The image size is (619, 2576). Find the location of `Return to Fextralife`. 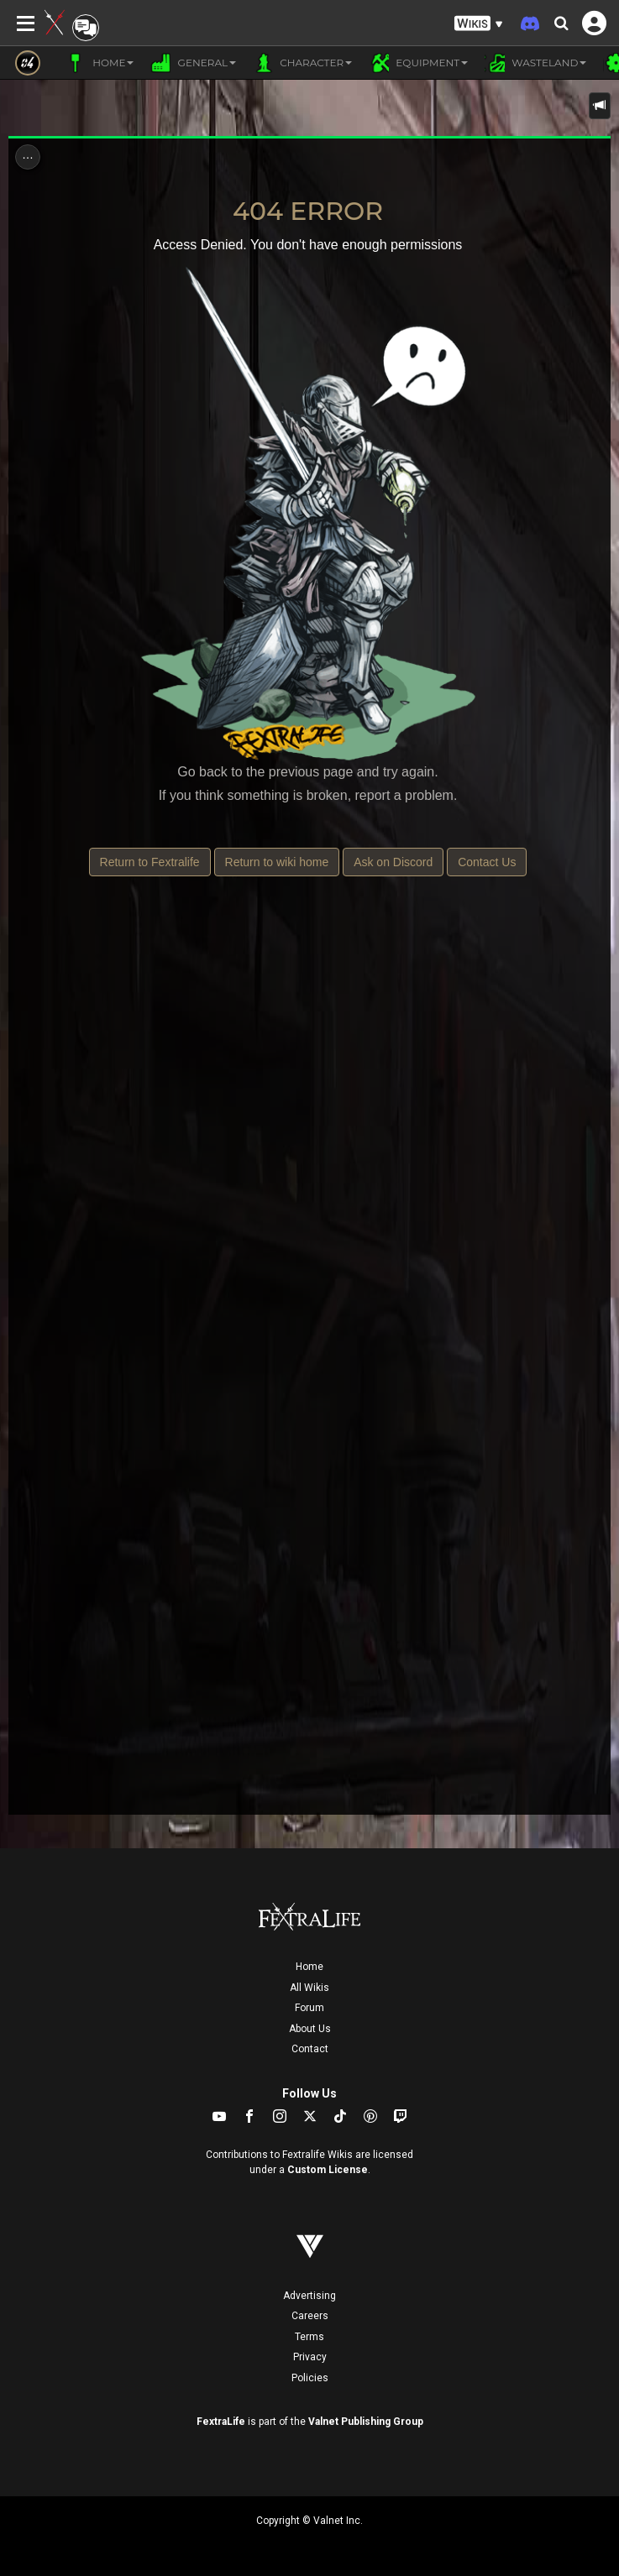

Return to Fextralife is located at coordinates (150, 862).